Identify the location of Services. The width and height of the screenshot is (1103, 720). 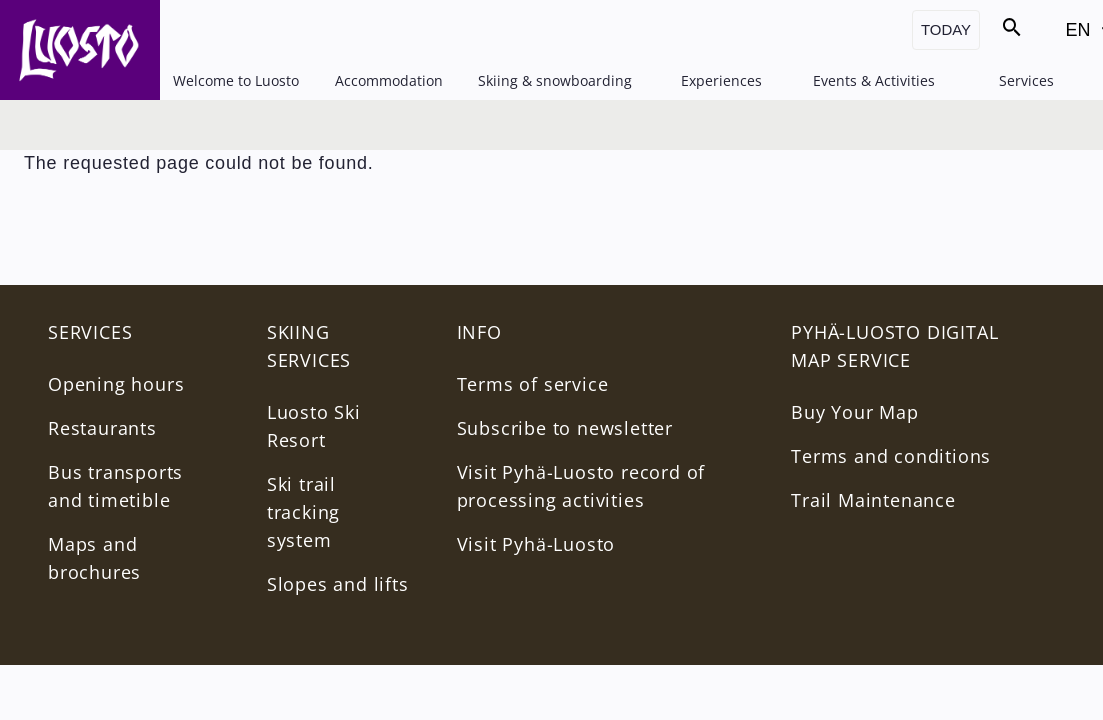
(1026, 80).